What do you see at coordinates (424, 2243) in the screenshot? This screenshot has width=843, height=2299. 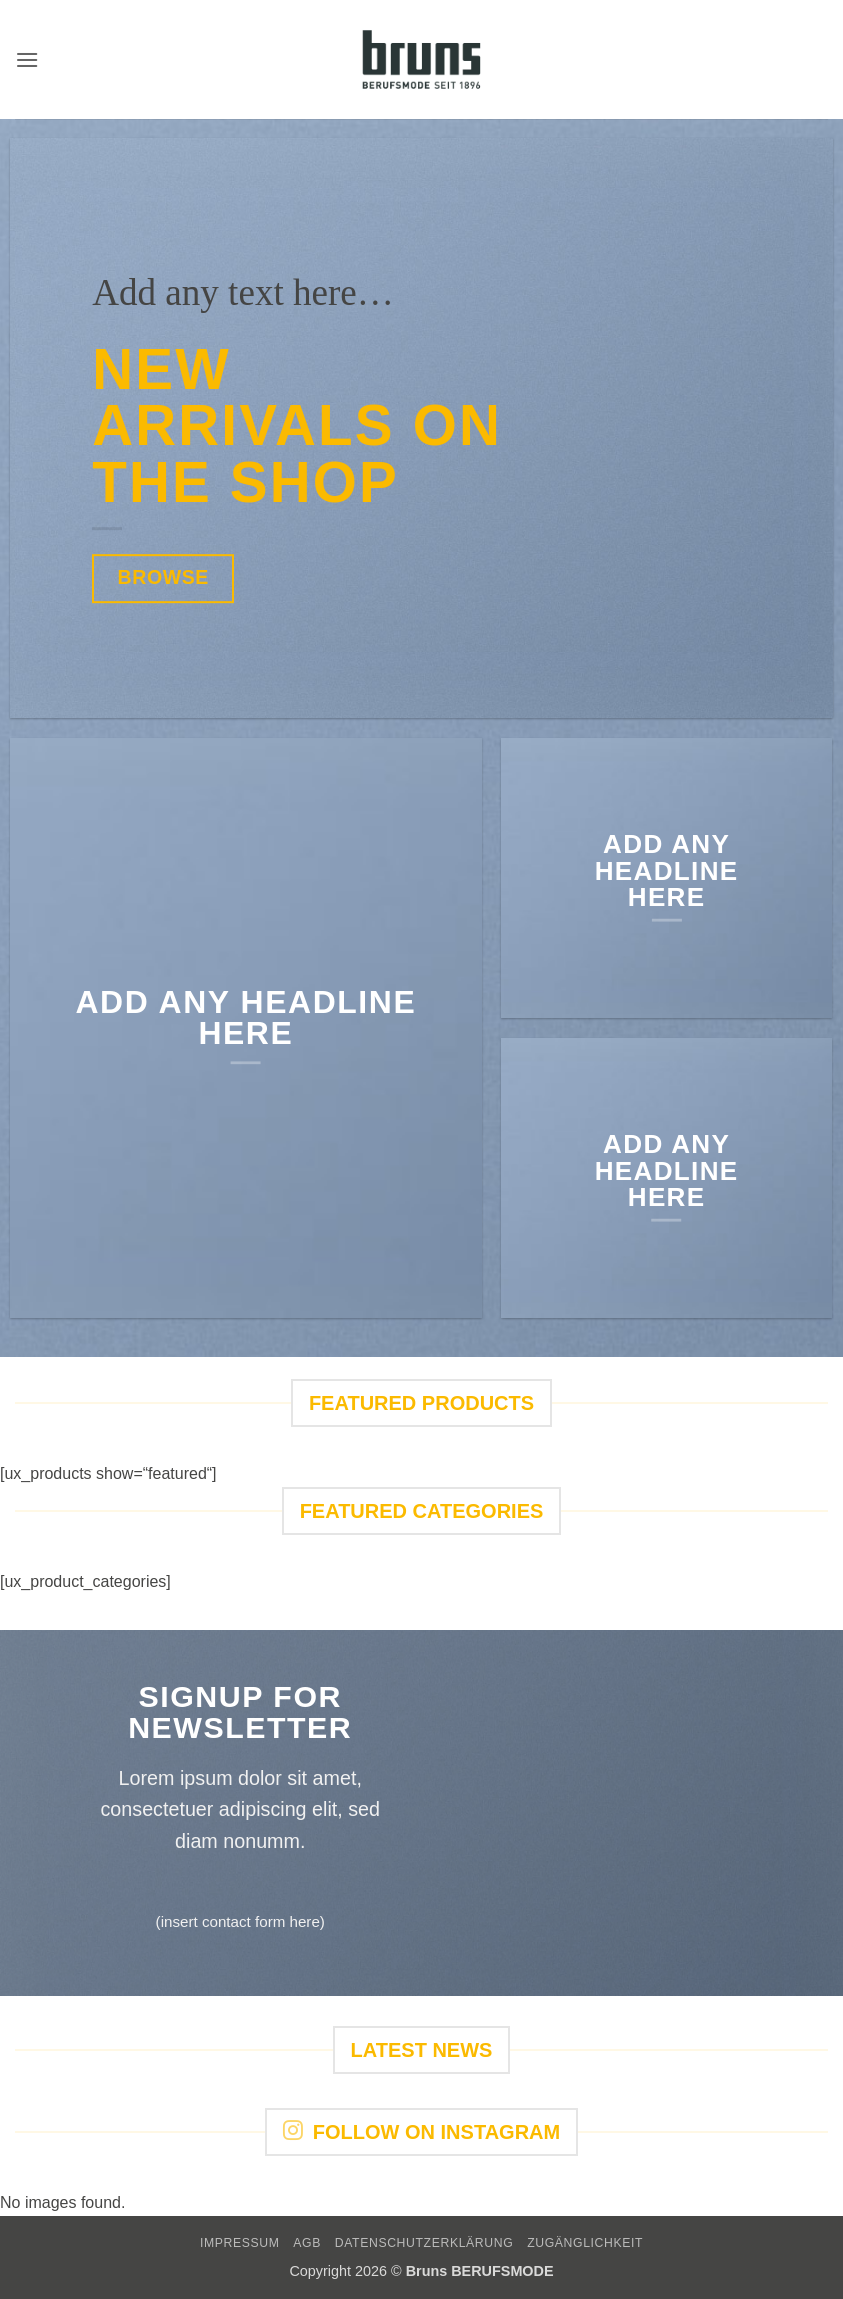 I see `DATENSCHUTZERKLÄRUNG` at bounding box center [424, 2243].